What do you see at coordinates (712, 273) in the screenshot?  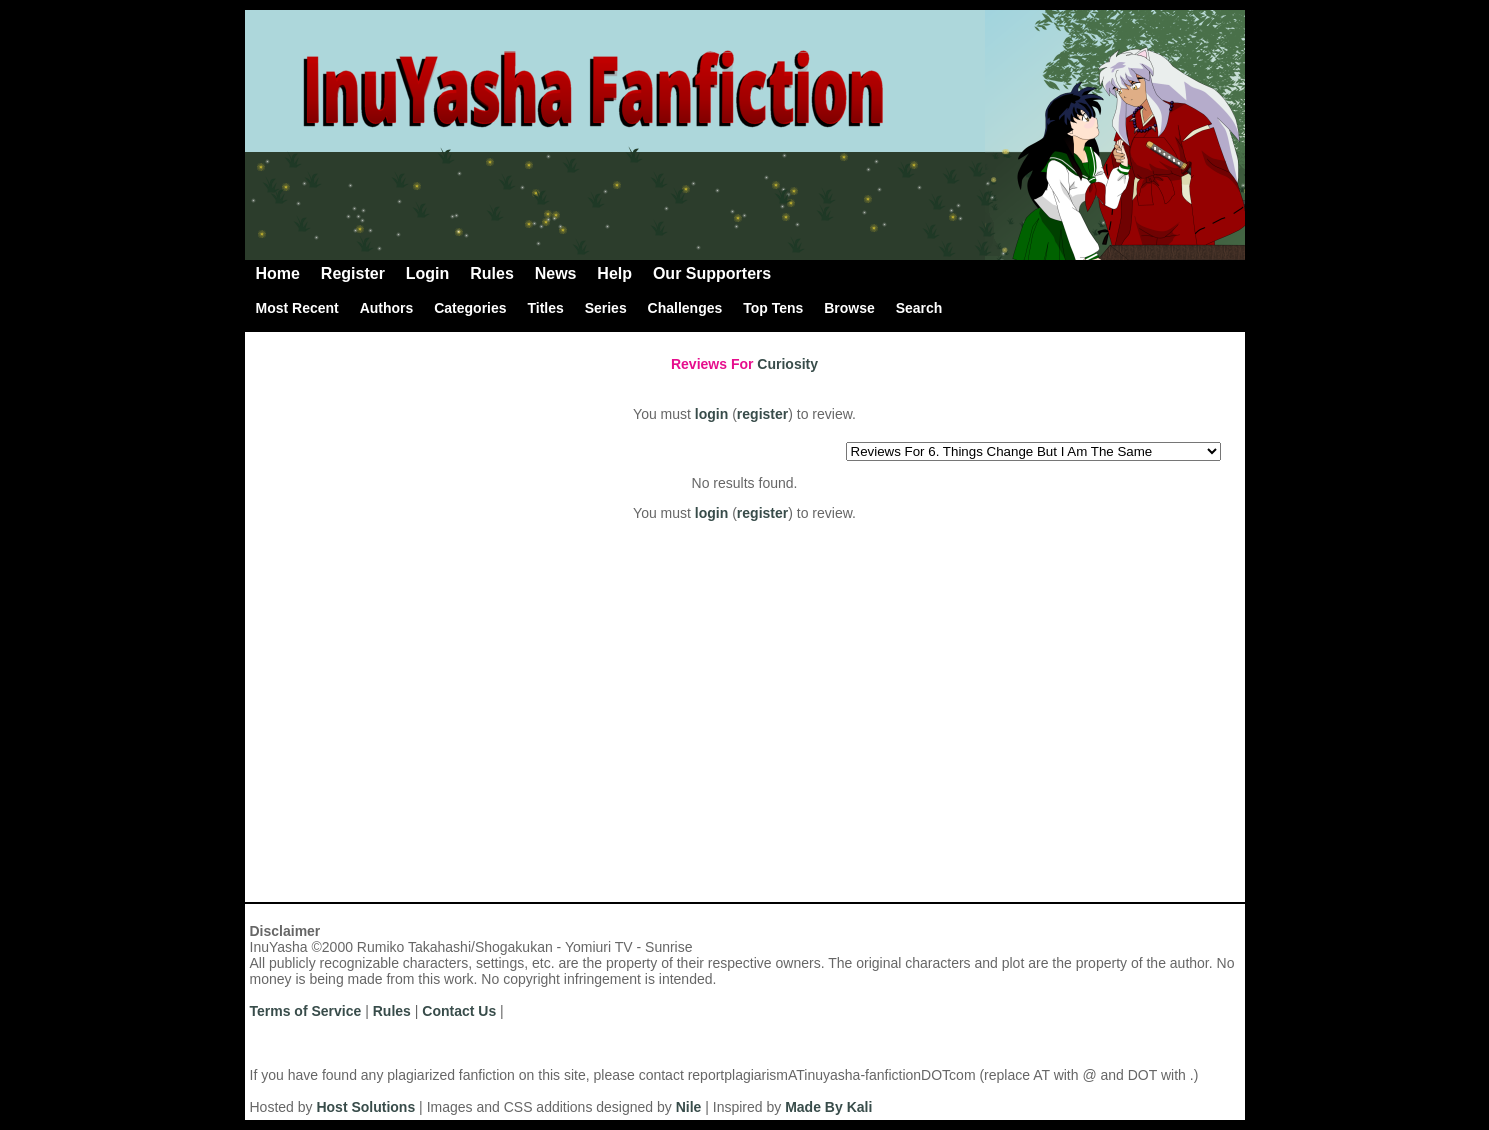 I see `Our Supporters` at bounding box center [712, 273].